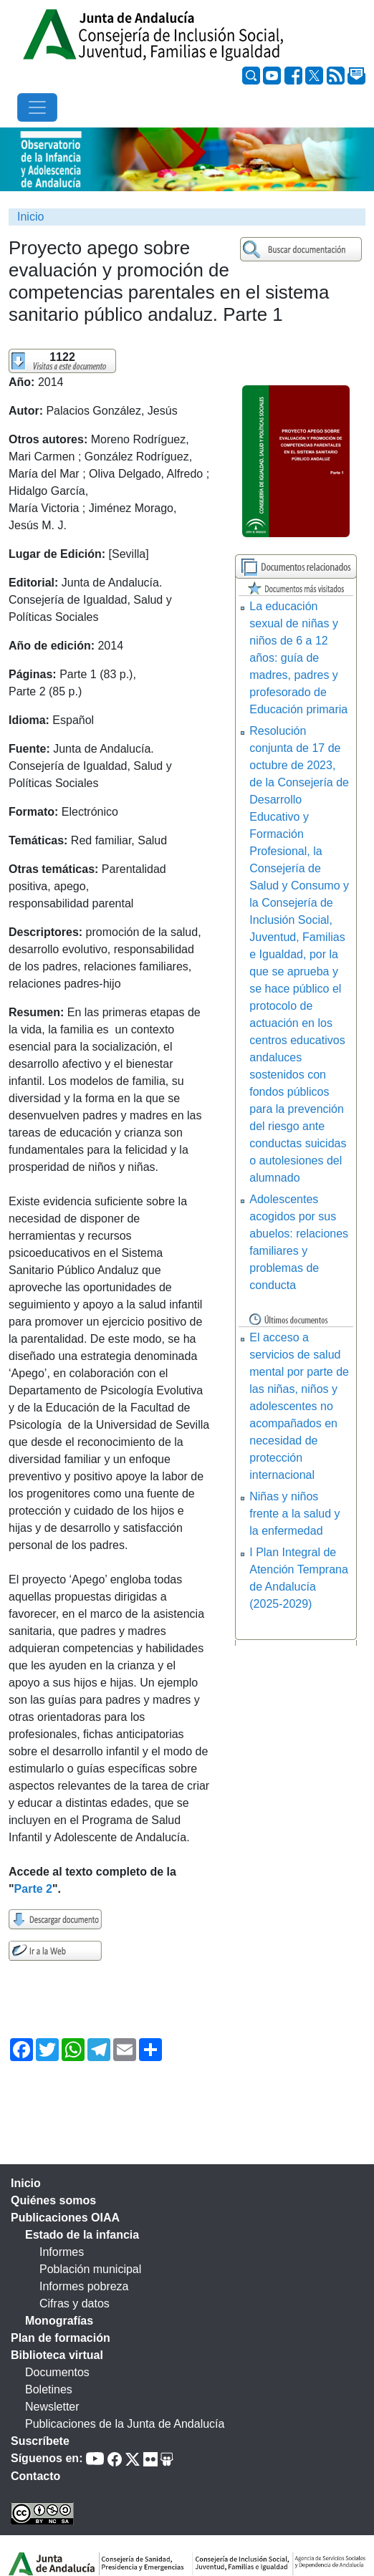 The width and height of the screenshot is (374, 2576). Describe the element at coordinates (35, 2476) in the screenshot. I see `Contacto` at that location.